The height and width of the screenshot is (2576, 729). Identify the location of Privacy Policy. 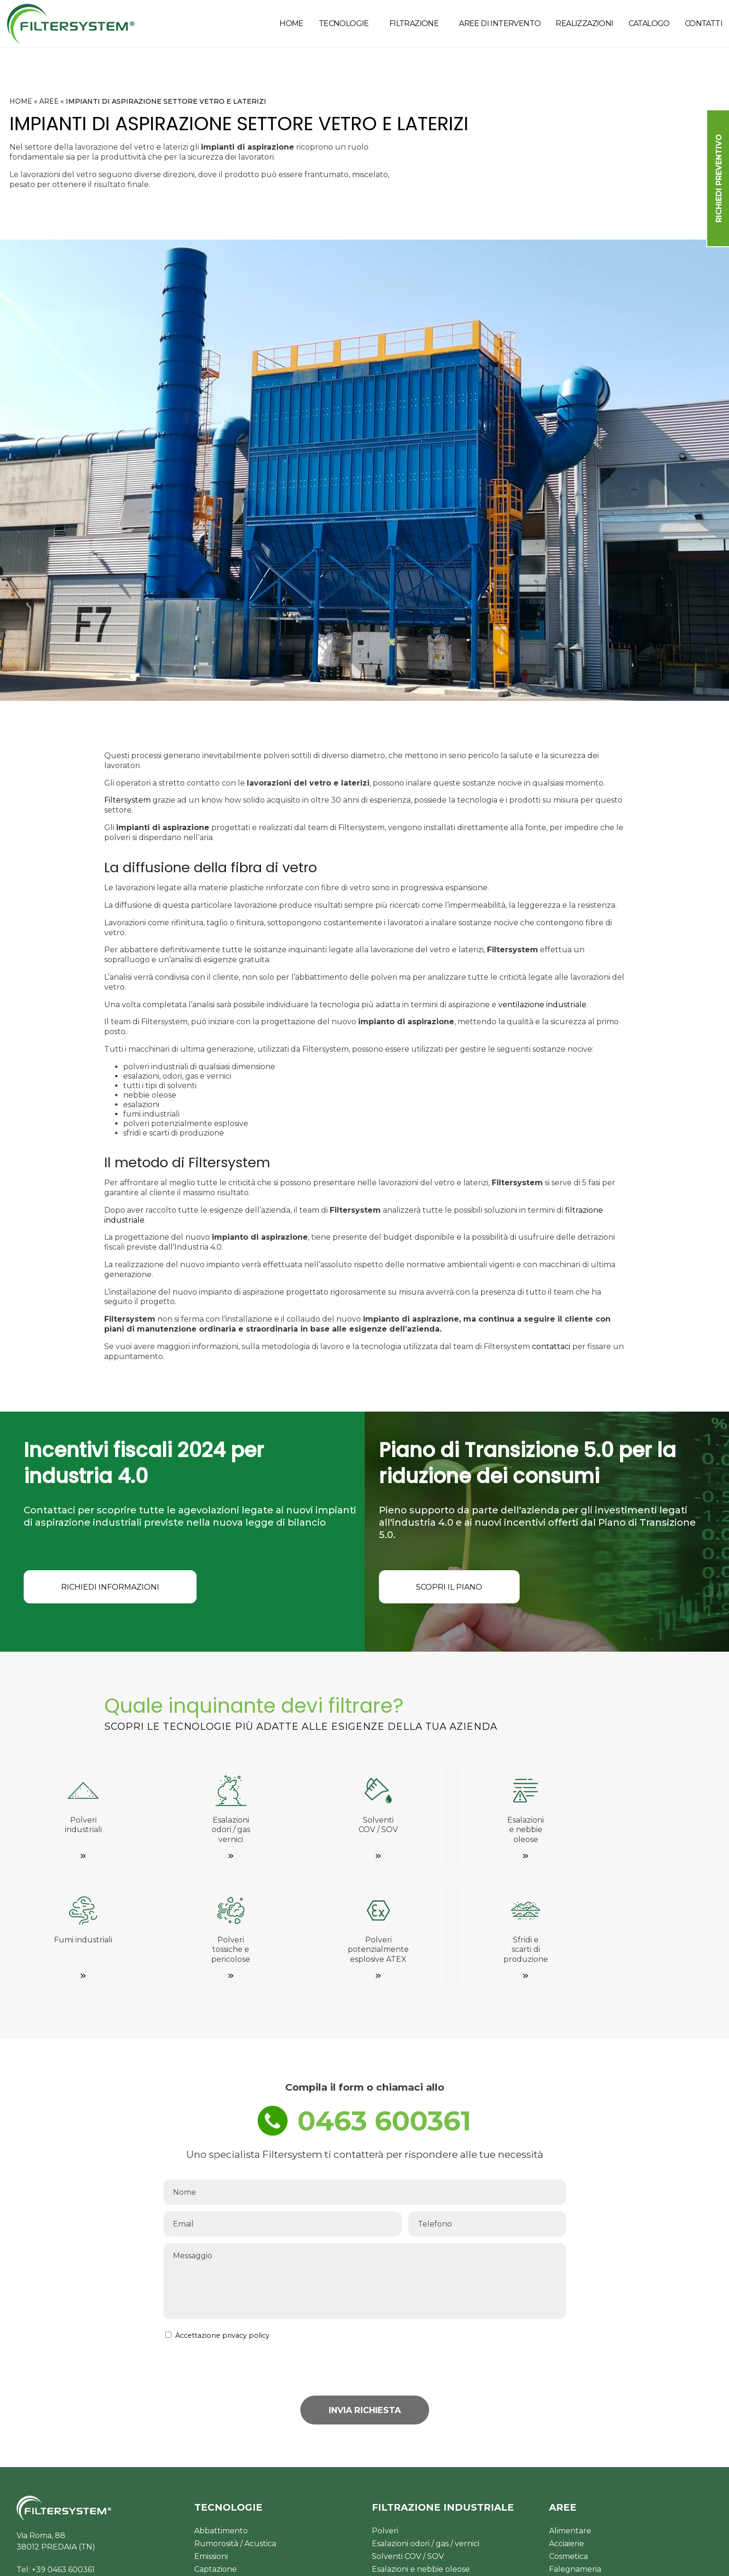
(409, 2560).